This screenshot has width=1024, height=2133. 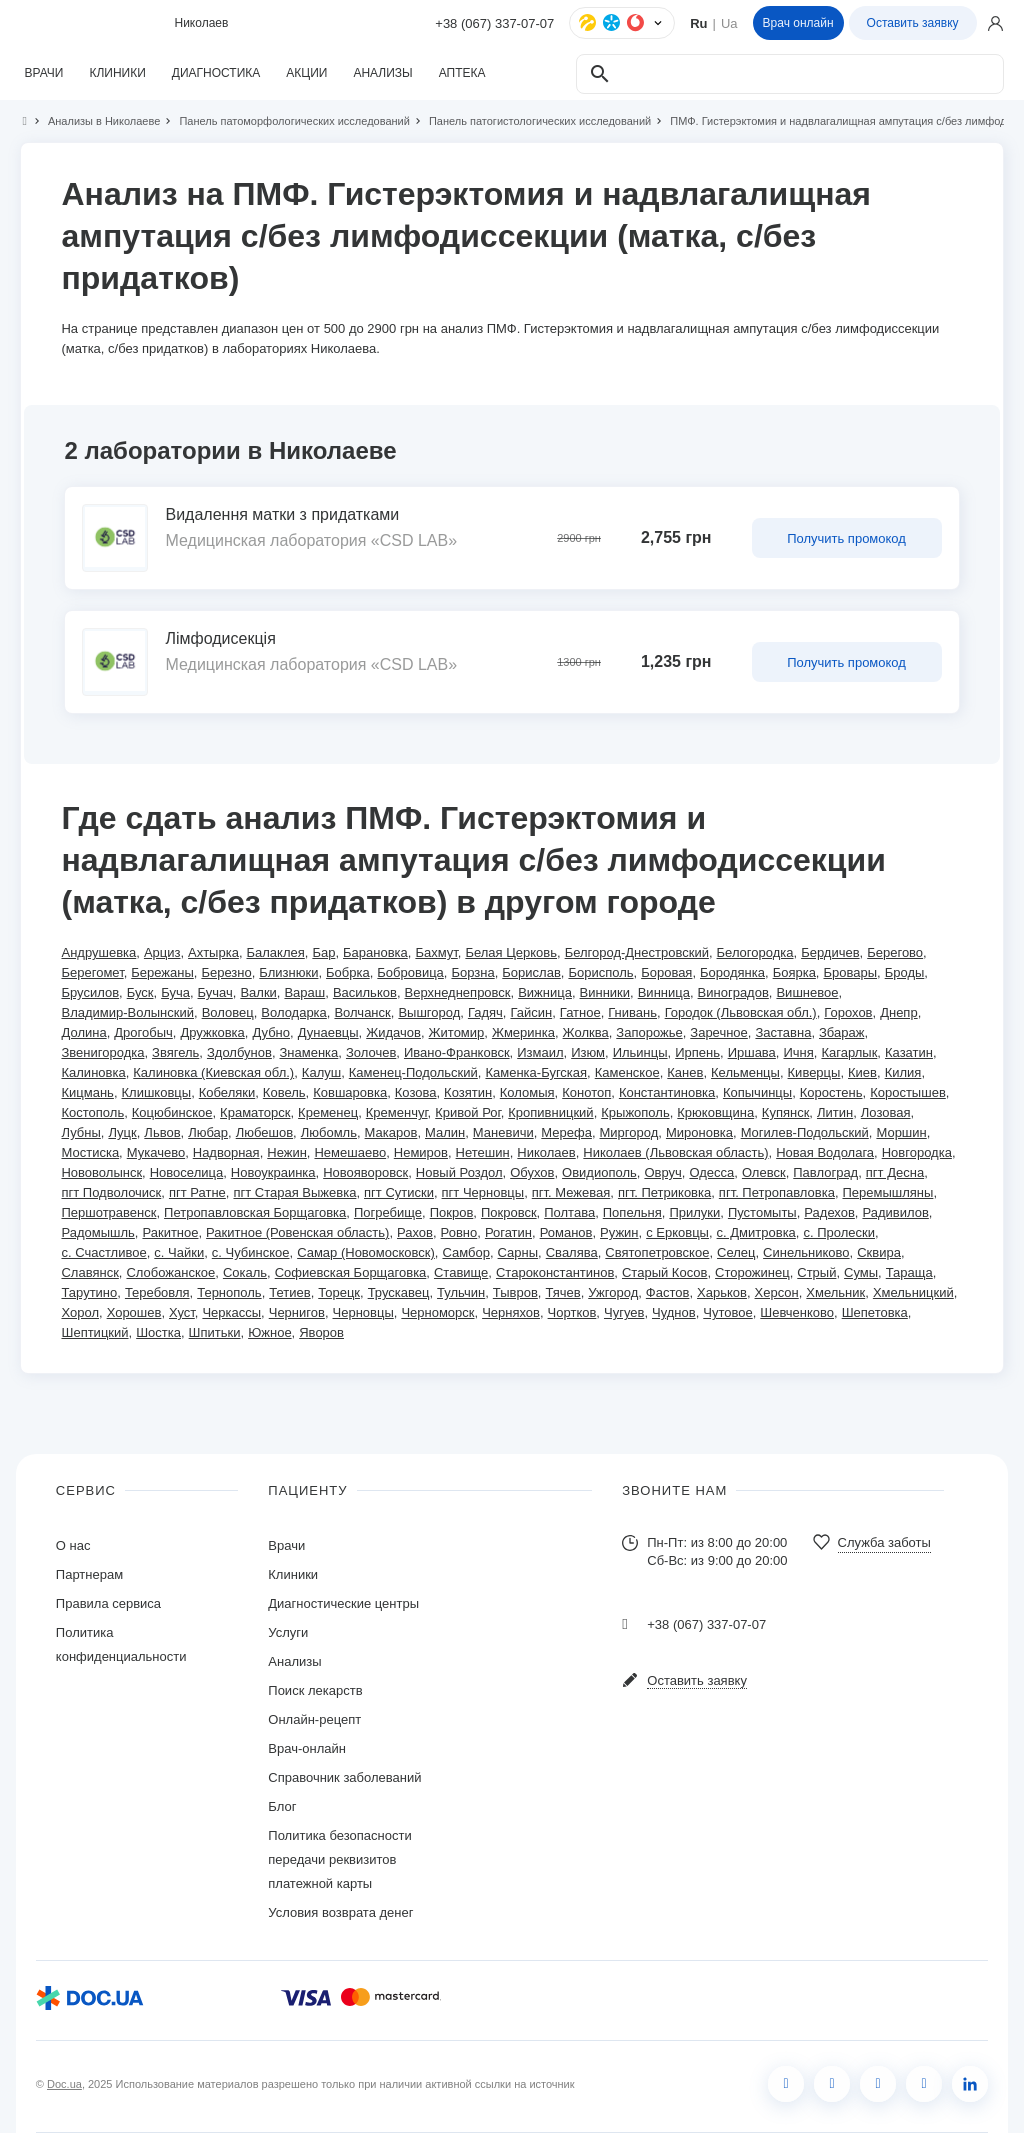 I want to click on Кобеляки, so click(x=227, y=1092).